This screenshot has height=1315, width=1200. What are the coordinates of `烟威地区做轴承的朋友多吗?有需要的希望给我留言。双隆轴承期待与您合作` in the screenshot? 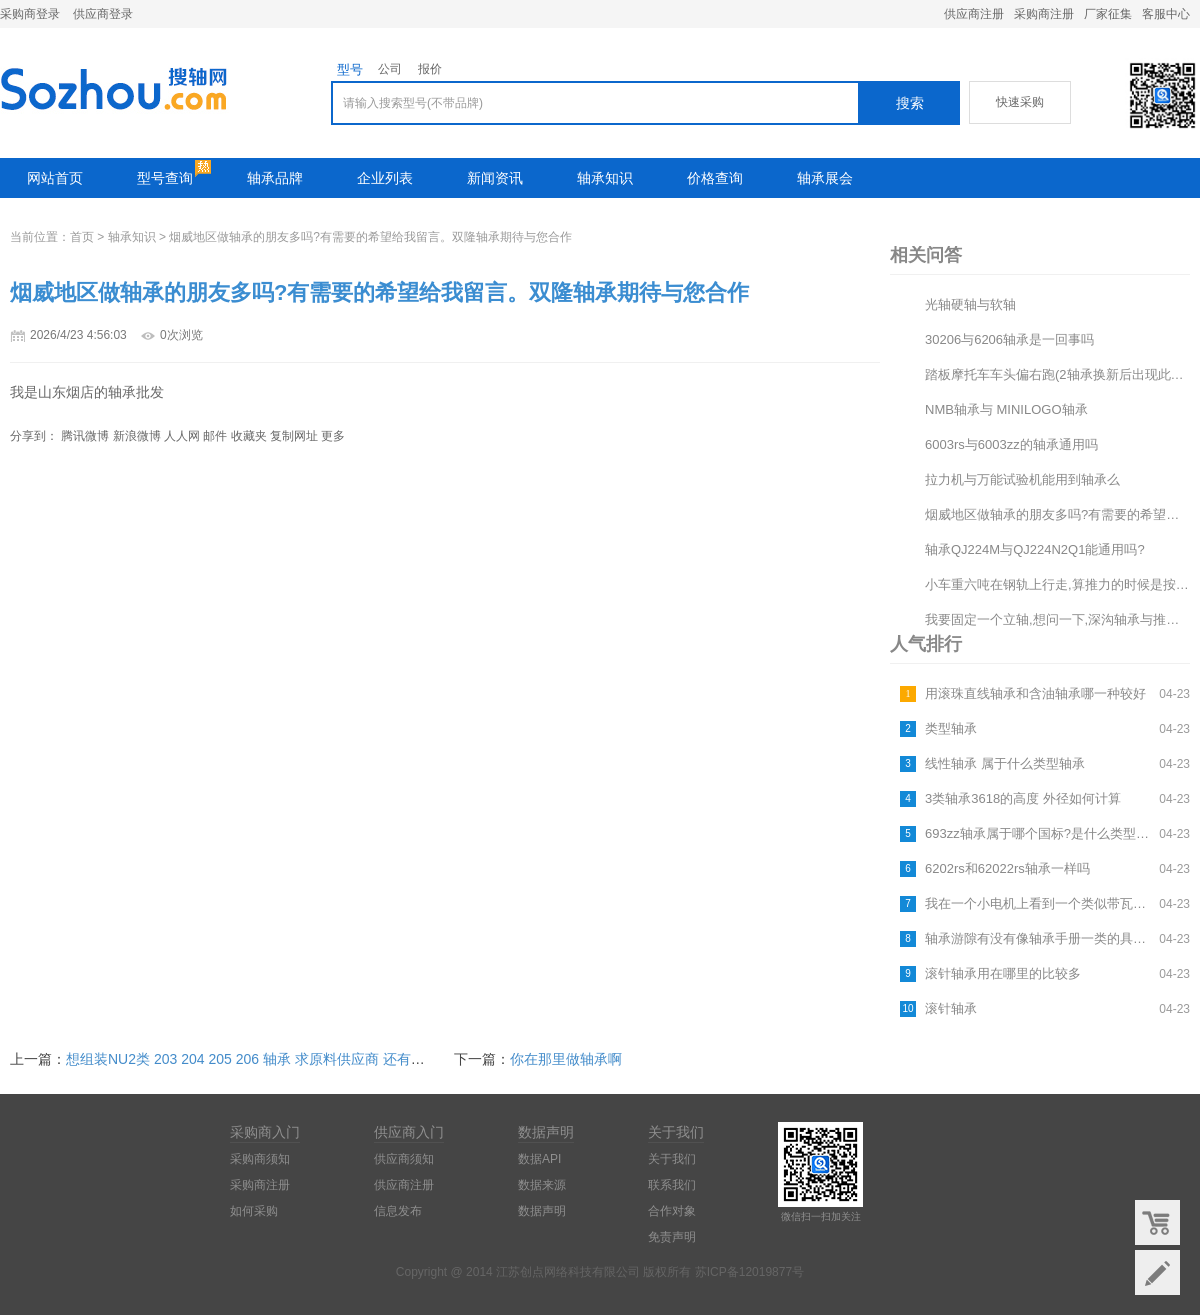 It's located at (1057, 514).